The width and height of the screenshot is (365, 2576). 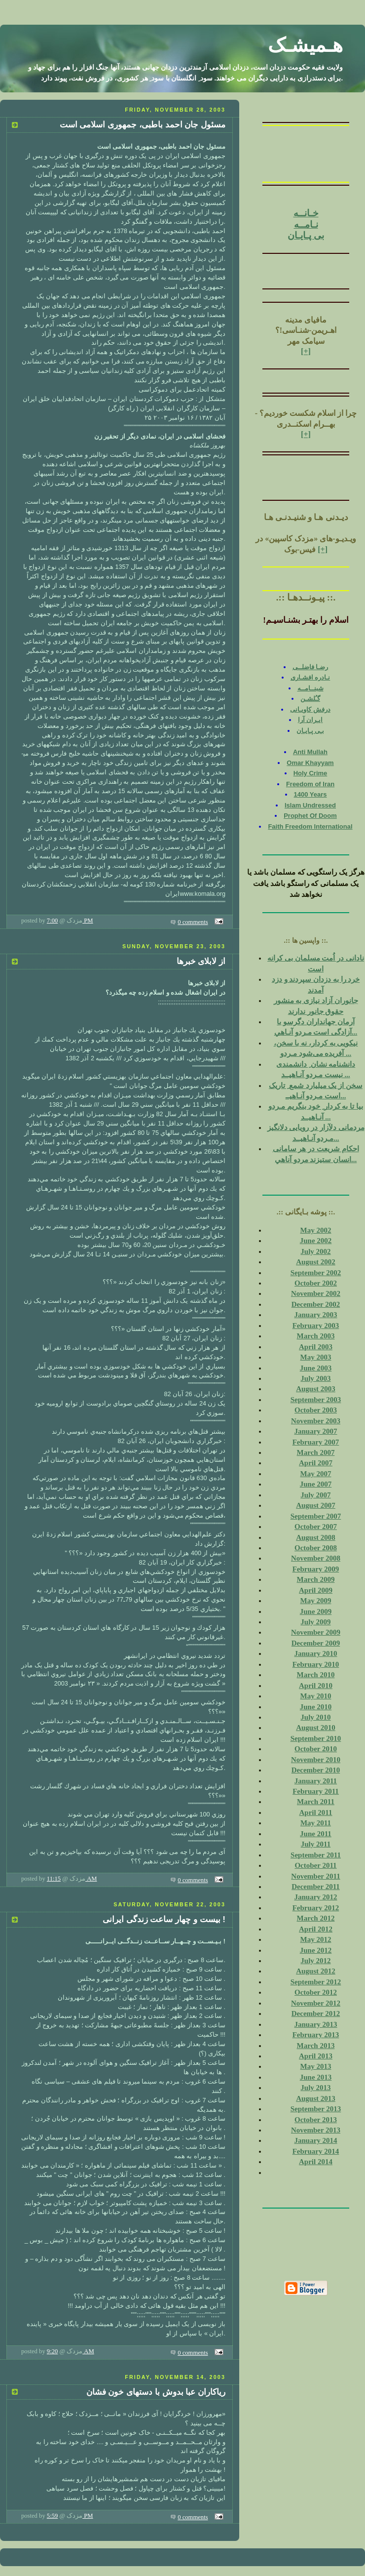 I want to click on March 2013, so click(x=316, y=2046).